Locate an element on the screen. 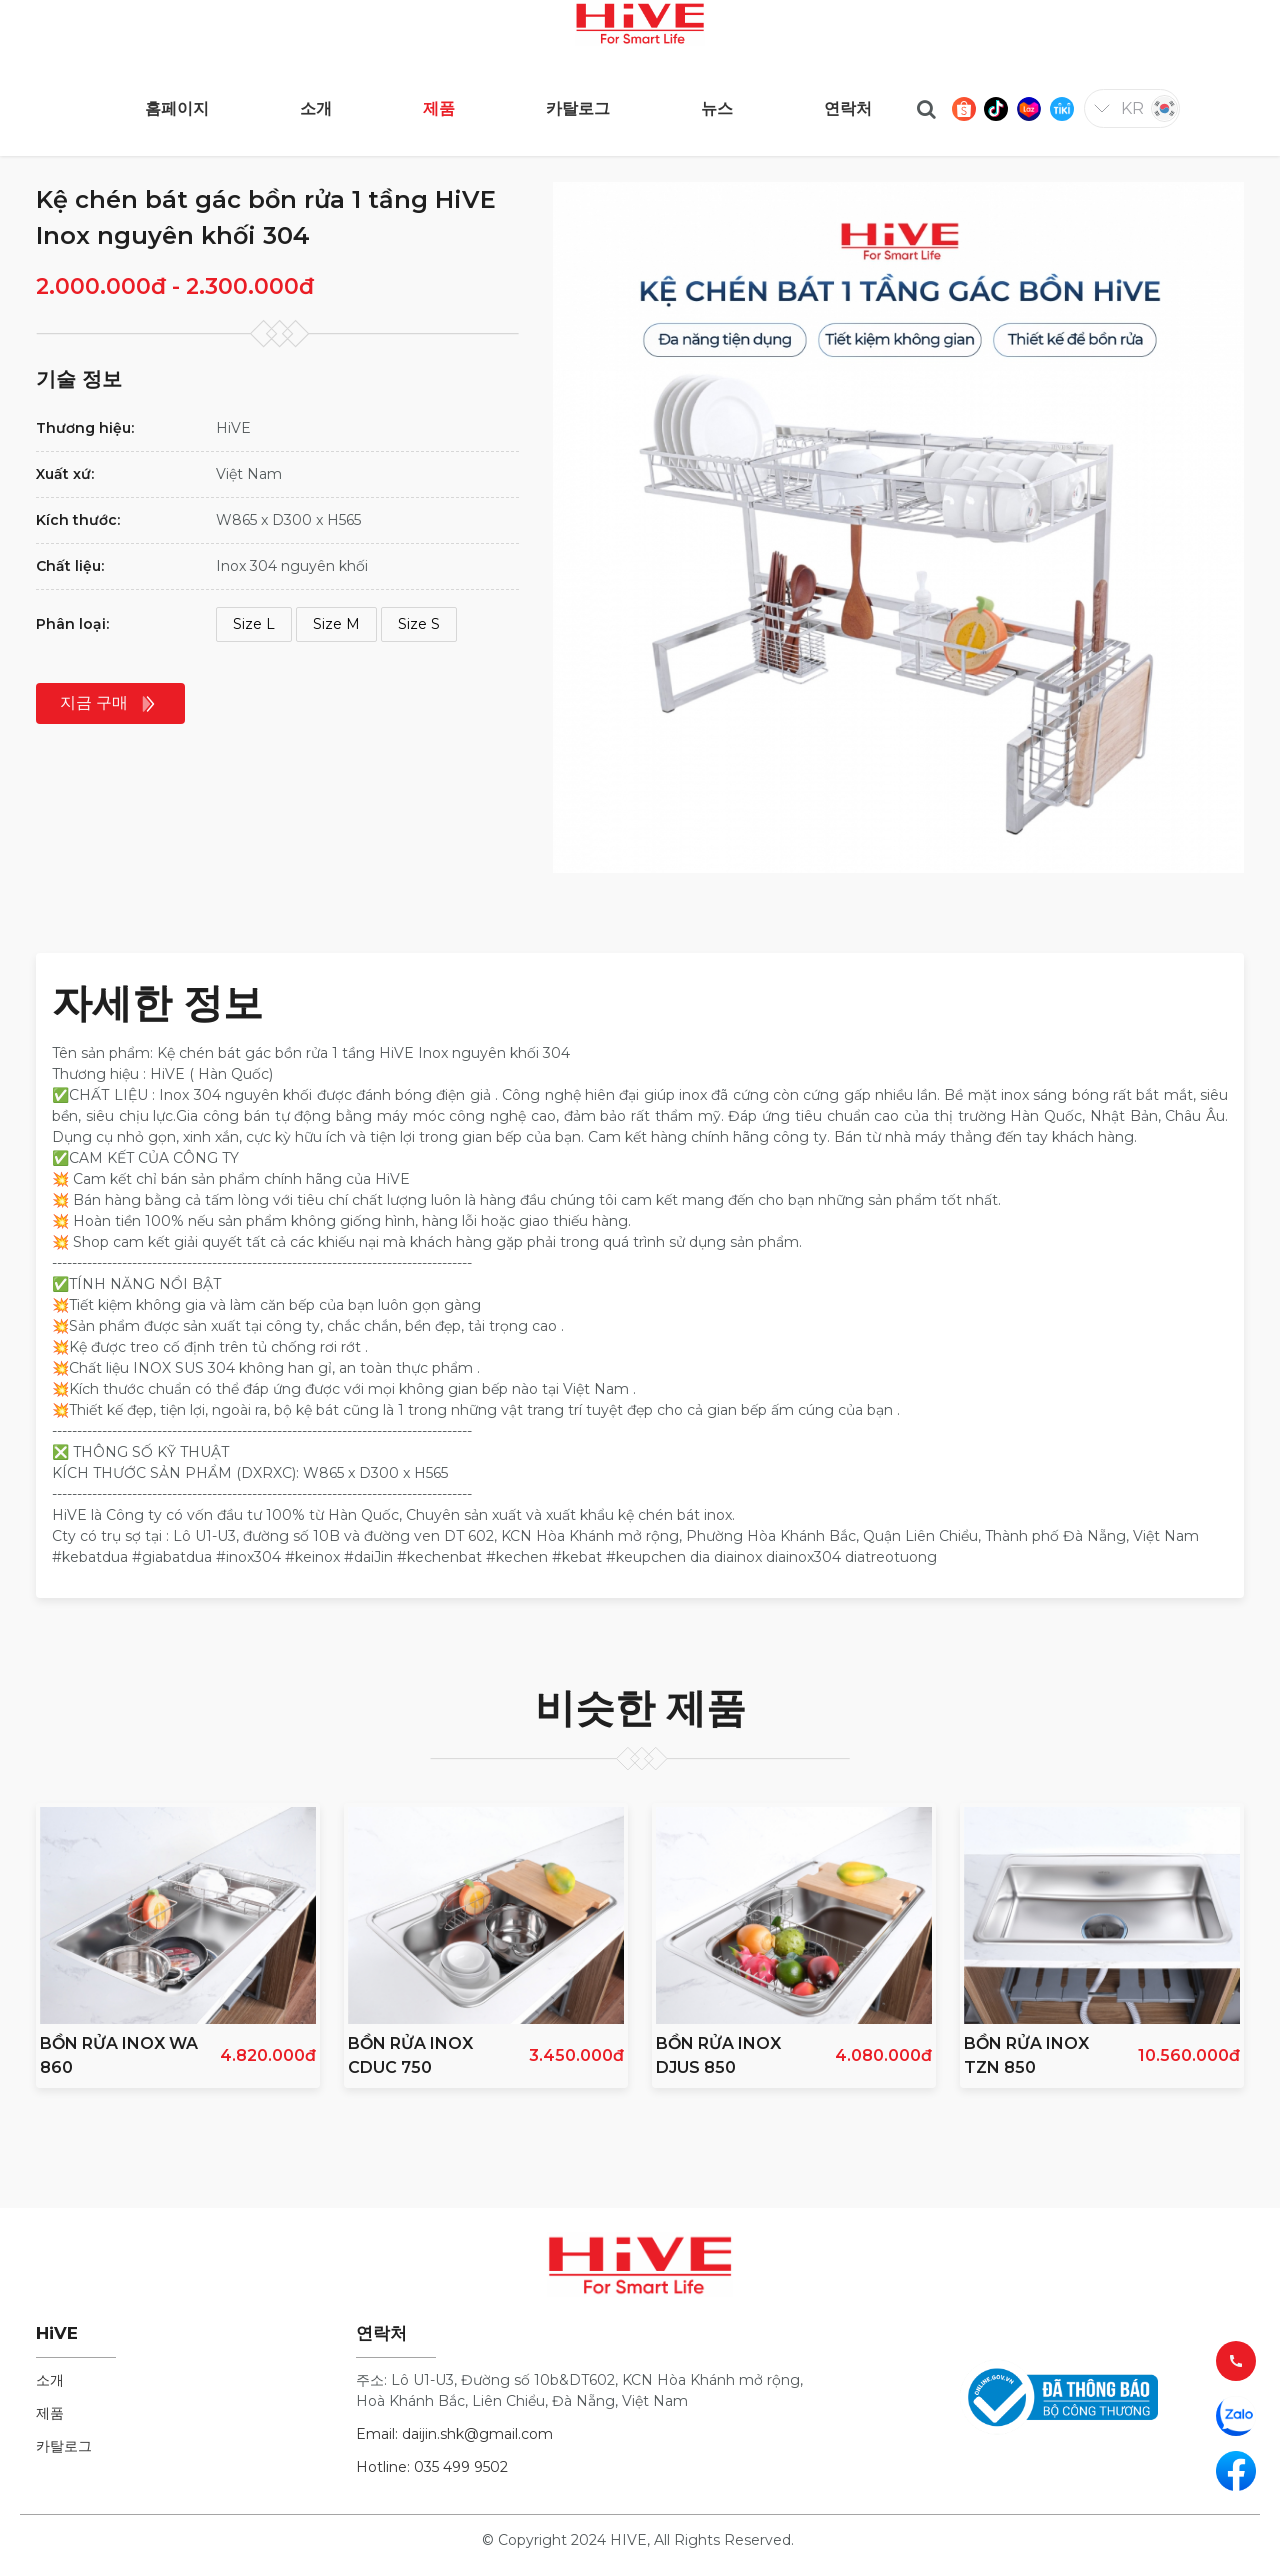 The width and height of the screenshot is (1280, 2566). Email: daijin.shk@gmail.com is located at coordinates (454, 2434).